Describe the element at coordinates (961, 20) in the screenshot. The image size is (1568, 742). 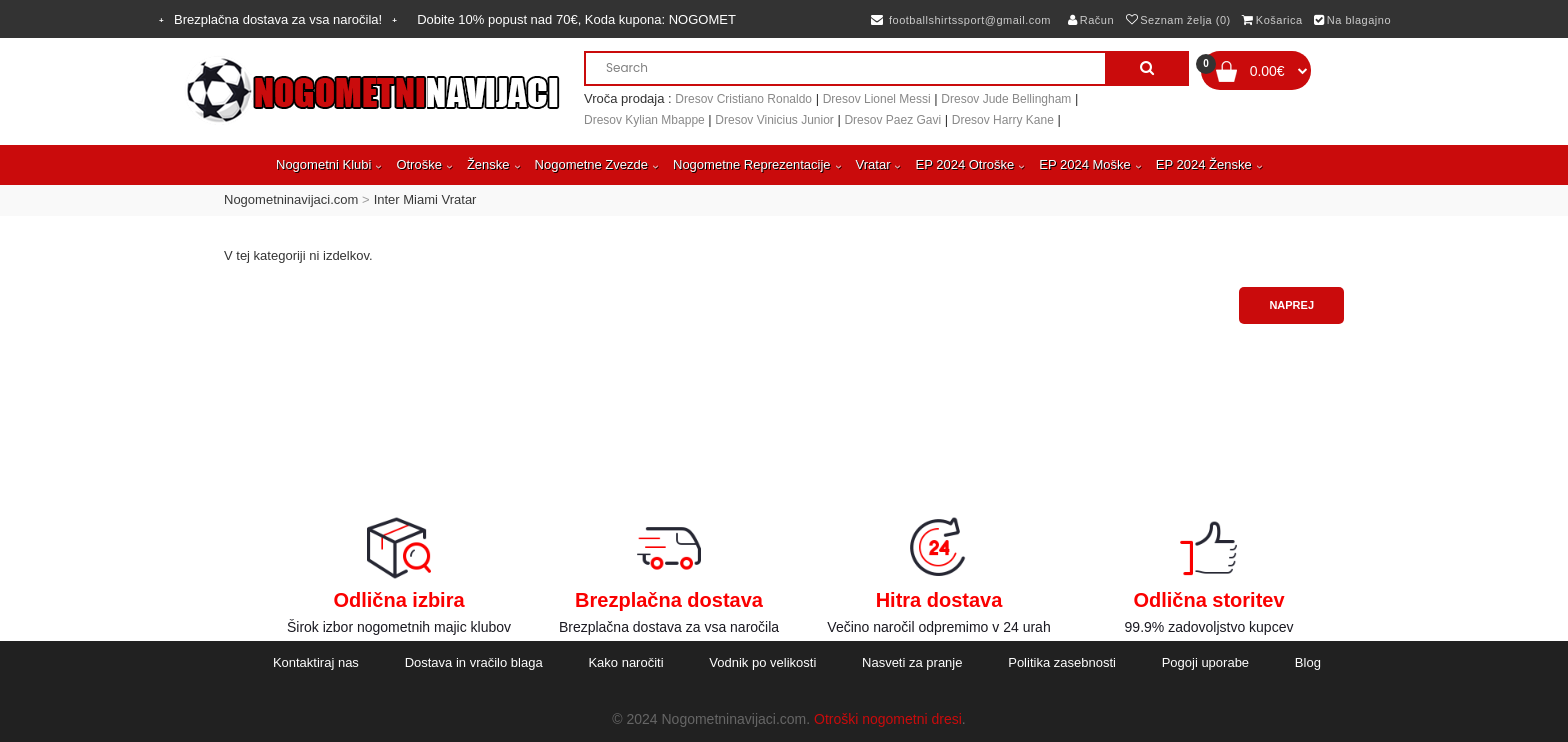
I see `footballshirtssport@gmail.com` at that location.